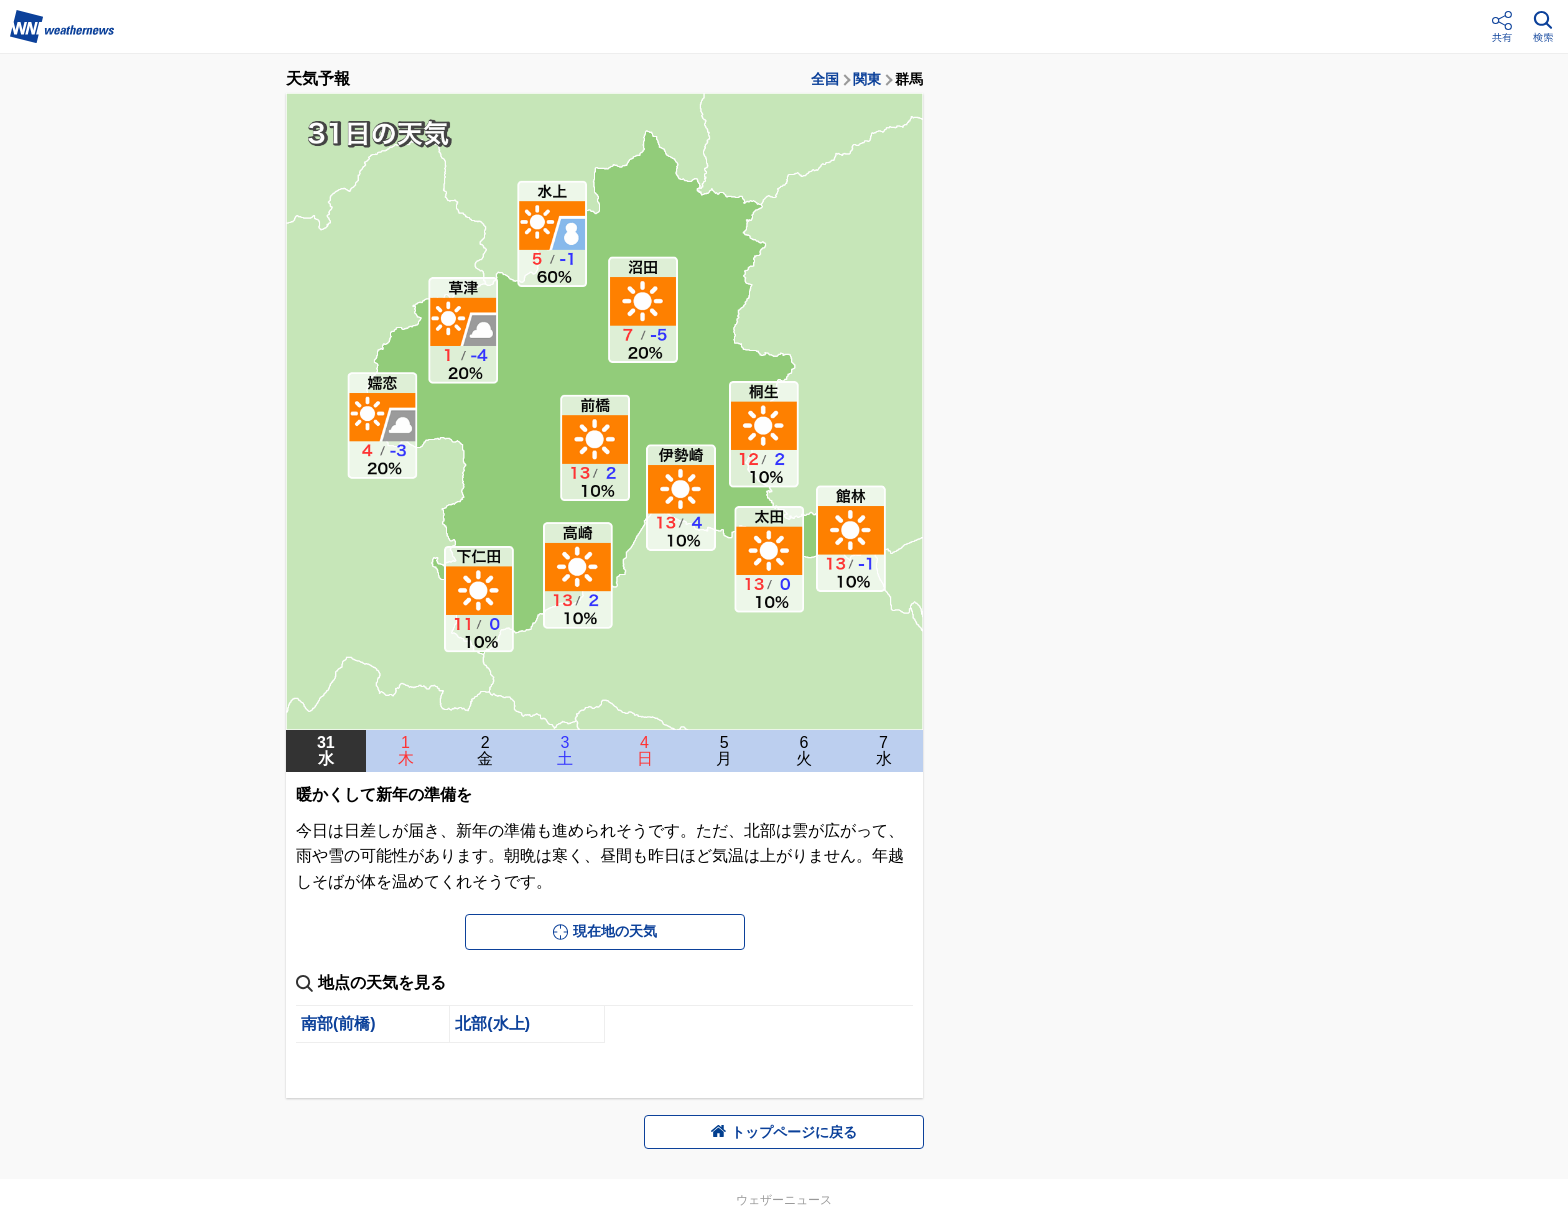 This screenshot has width=1568, height=1221. I want to click on 全国, so click(825, 79).